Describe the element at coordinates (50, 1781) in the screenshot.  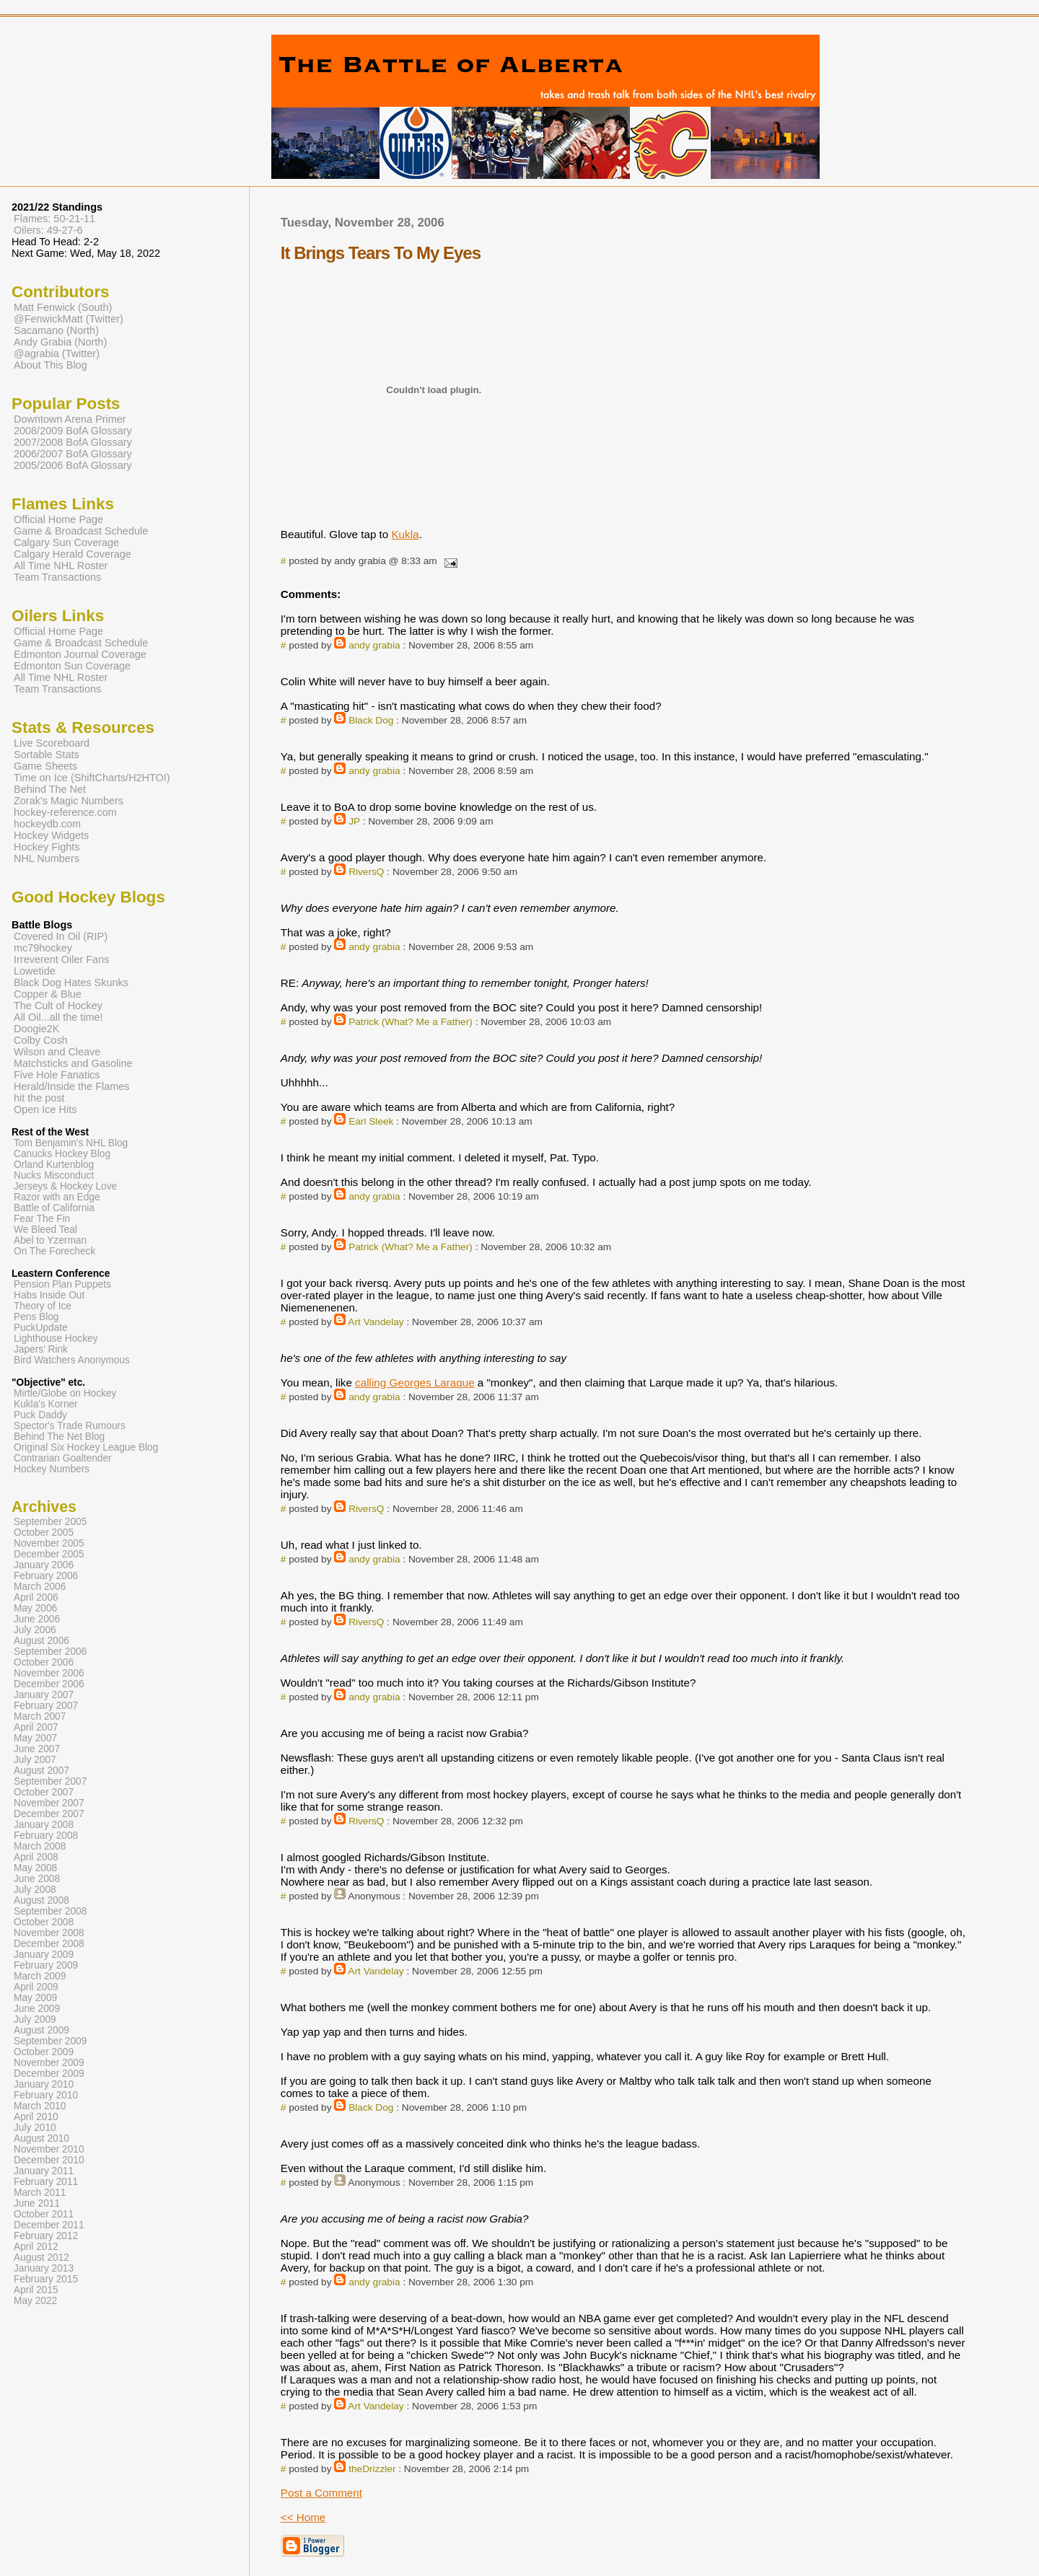
I see `September 2007` at that location.